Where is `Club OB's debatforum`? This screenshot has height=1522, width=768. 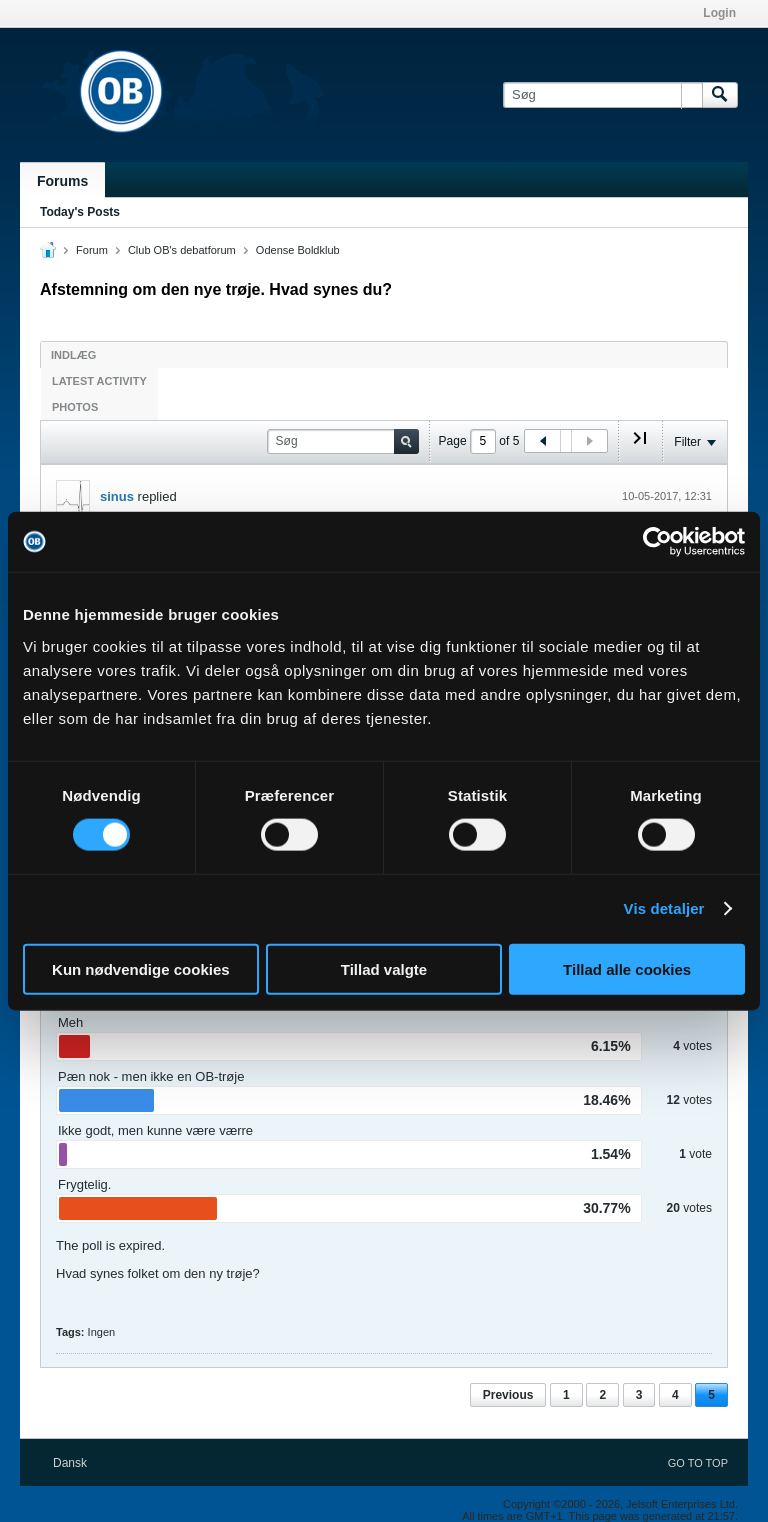
Club OB's debatforum is located at coordinates (182, 250).